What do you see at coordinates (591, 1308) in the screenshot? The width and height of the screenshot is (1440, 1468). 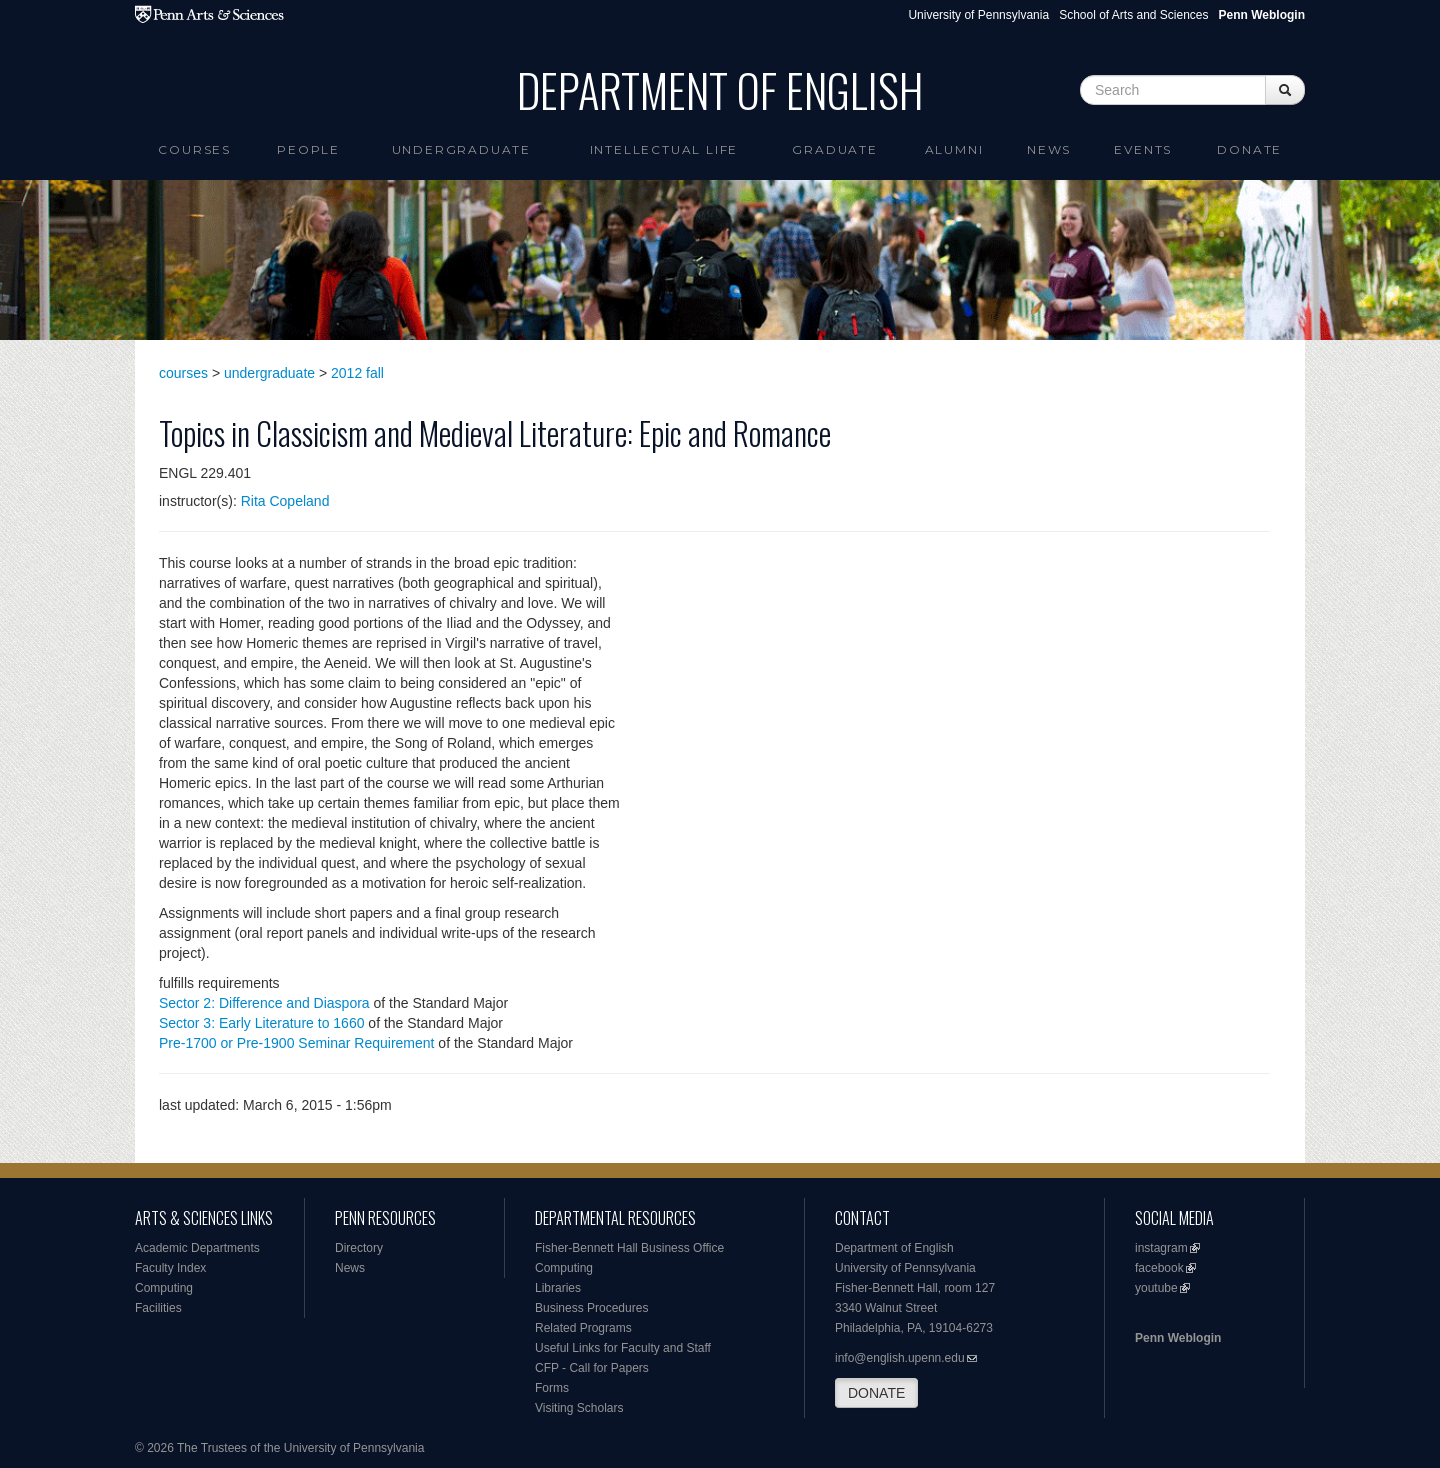 I see `Business Procedures` at bounding box center [591, 1308].